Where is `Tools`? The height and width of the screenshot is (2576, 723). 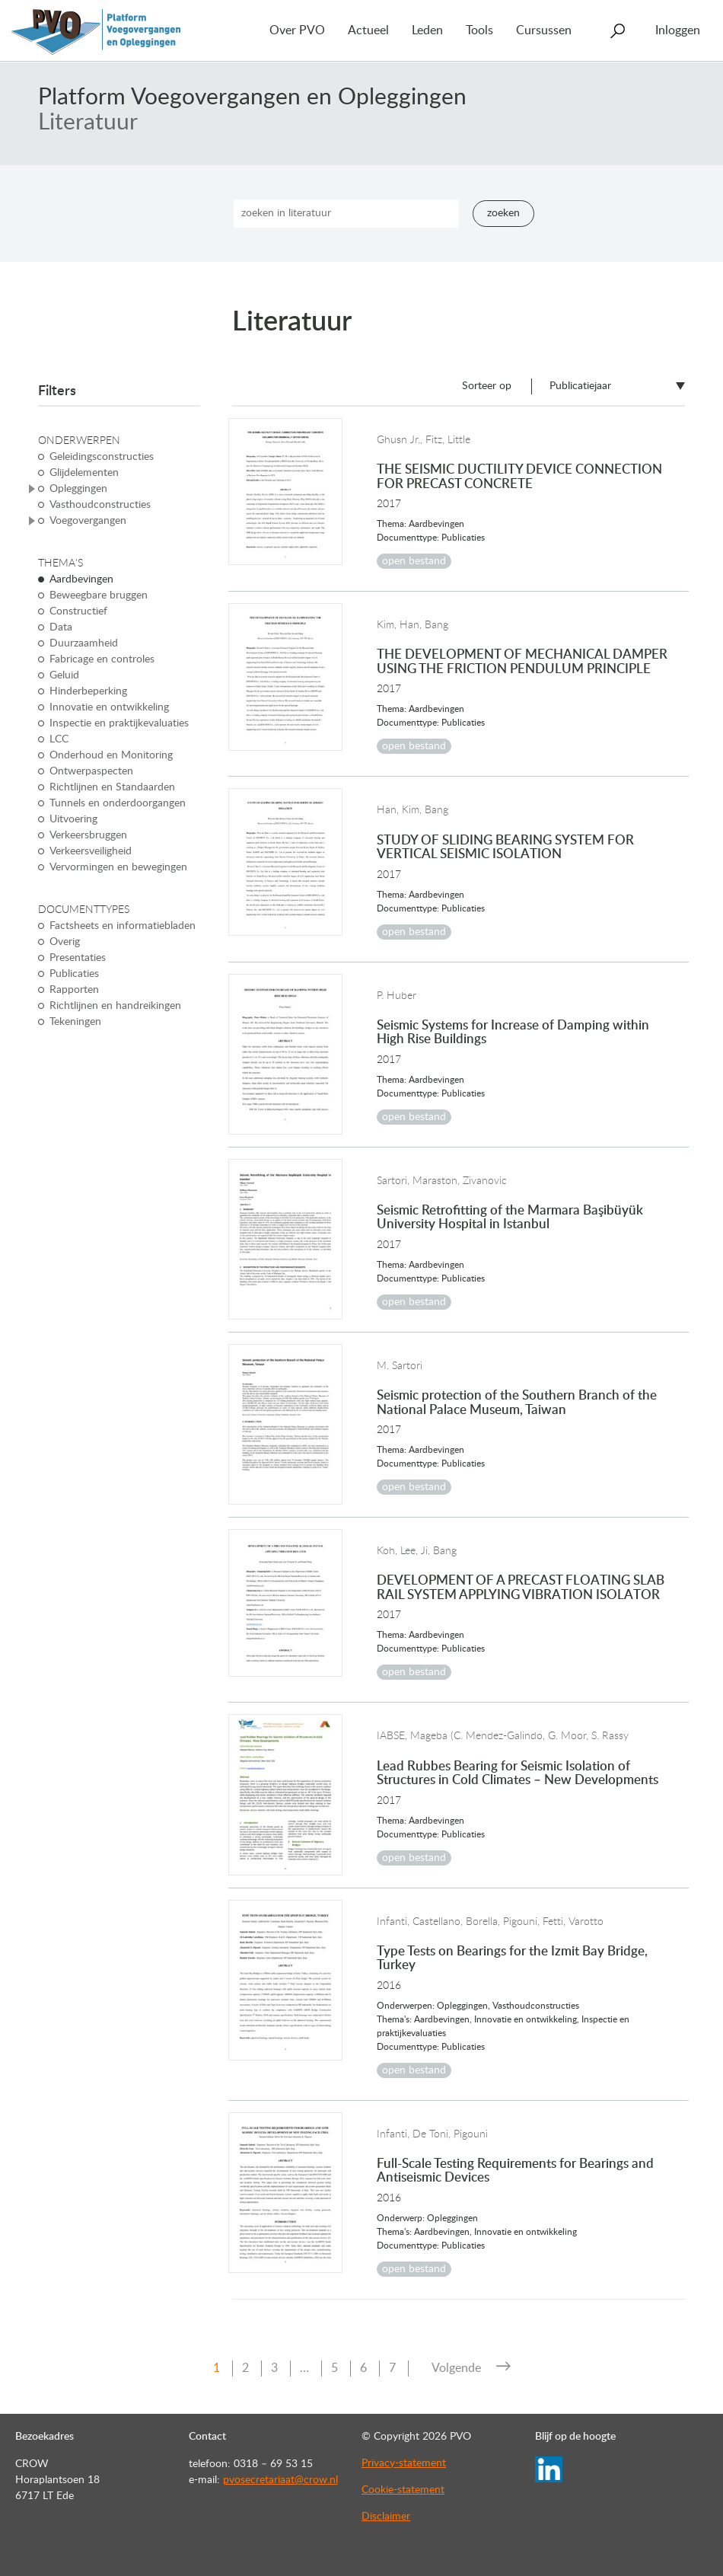
Tools is located at coordinates (479, 30).